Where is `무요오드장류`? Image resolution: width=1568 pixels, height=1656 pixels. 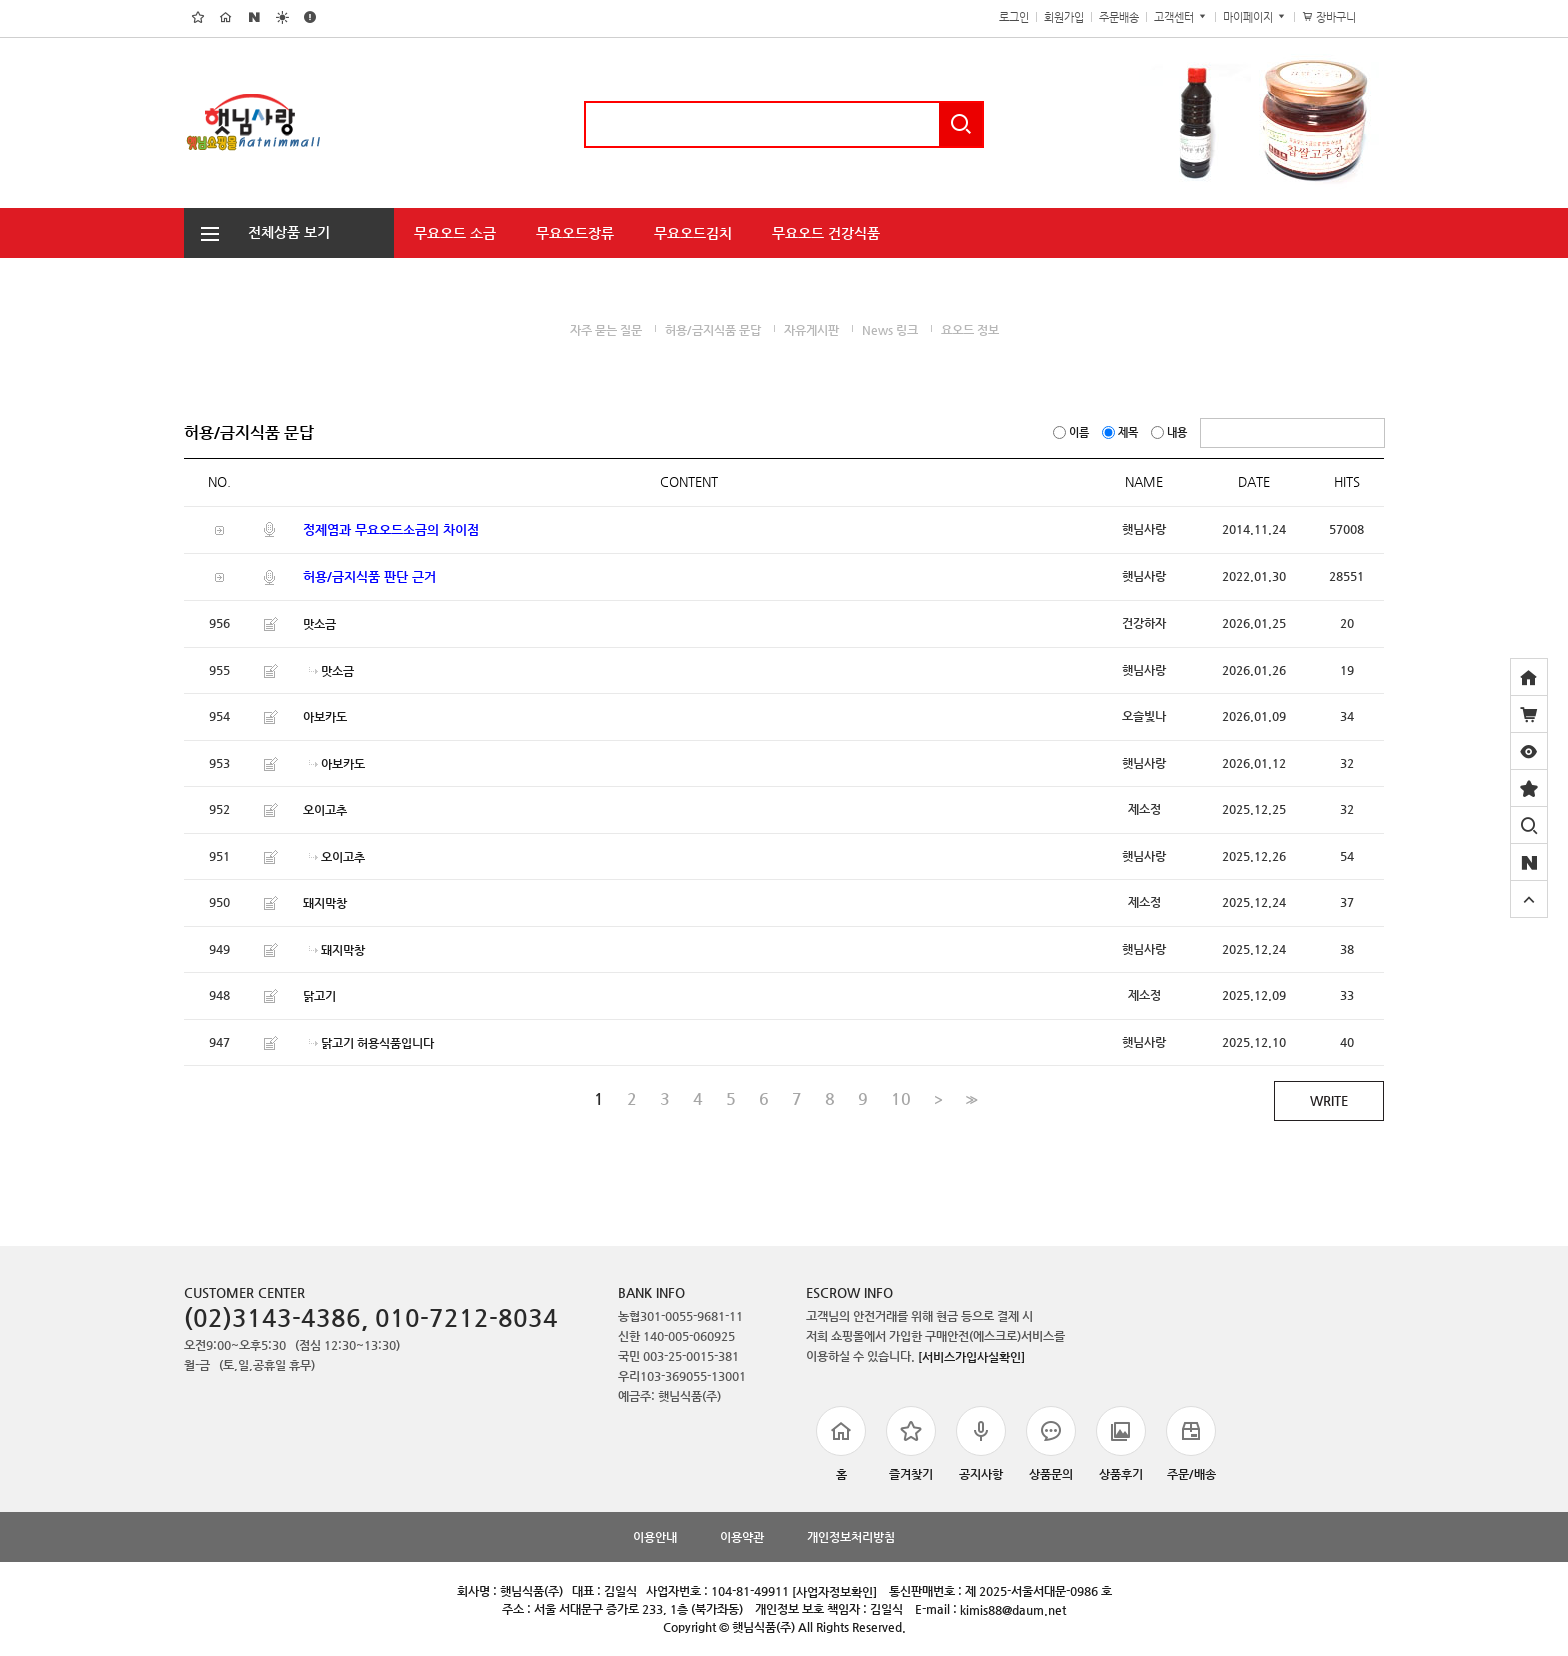
무요오드장류 is located at coordinates (575, 233).